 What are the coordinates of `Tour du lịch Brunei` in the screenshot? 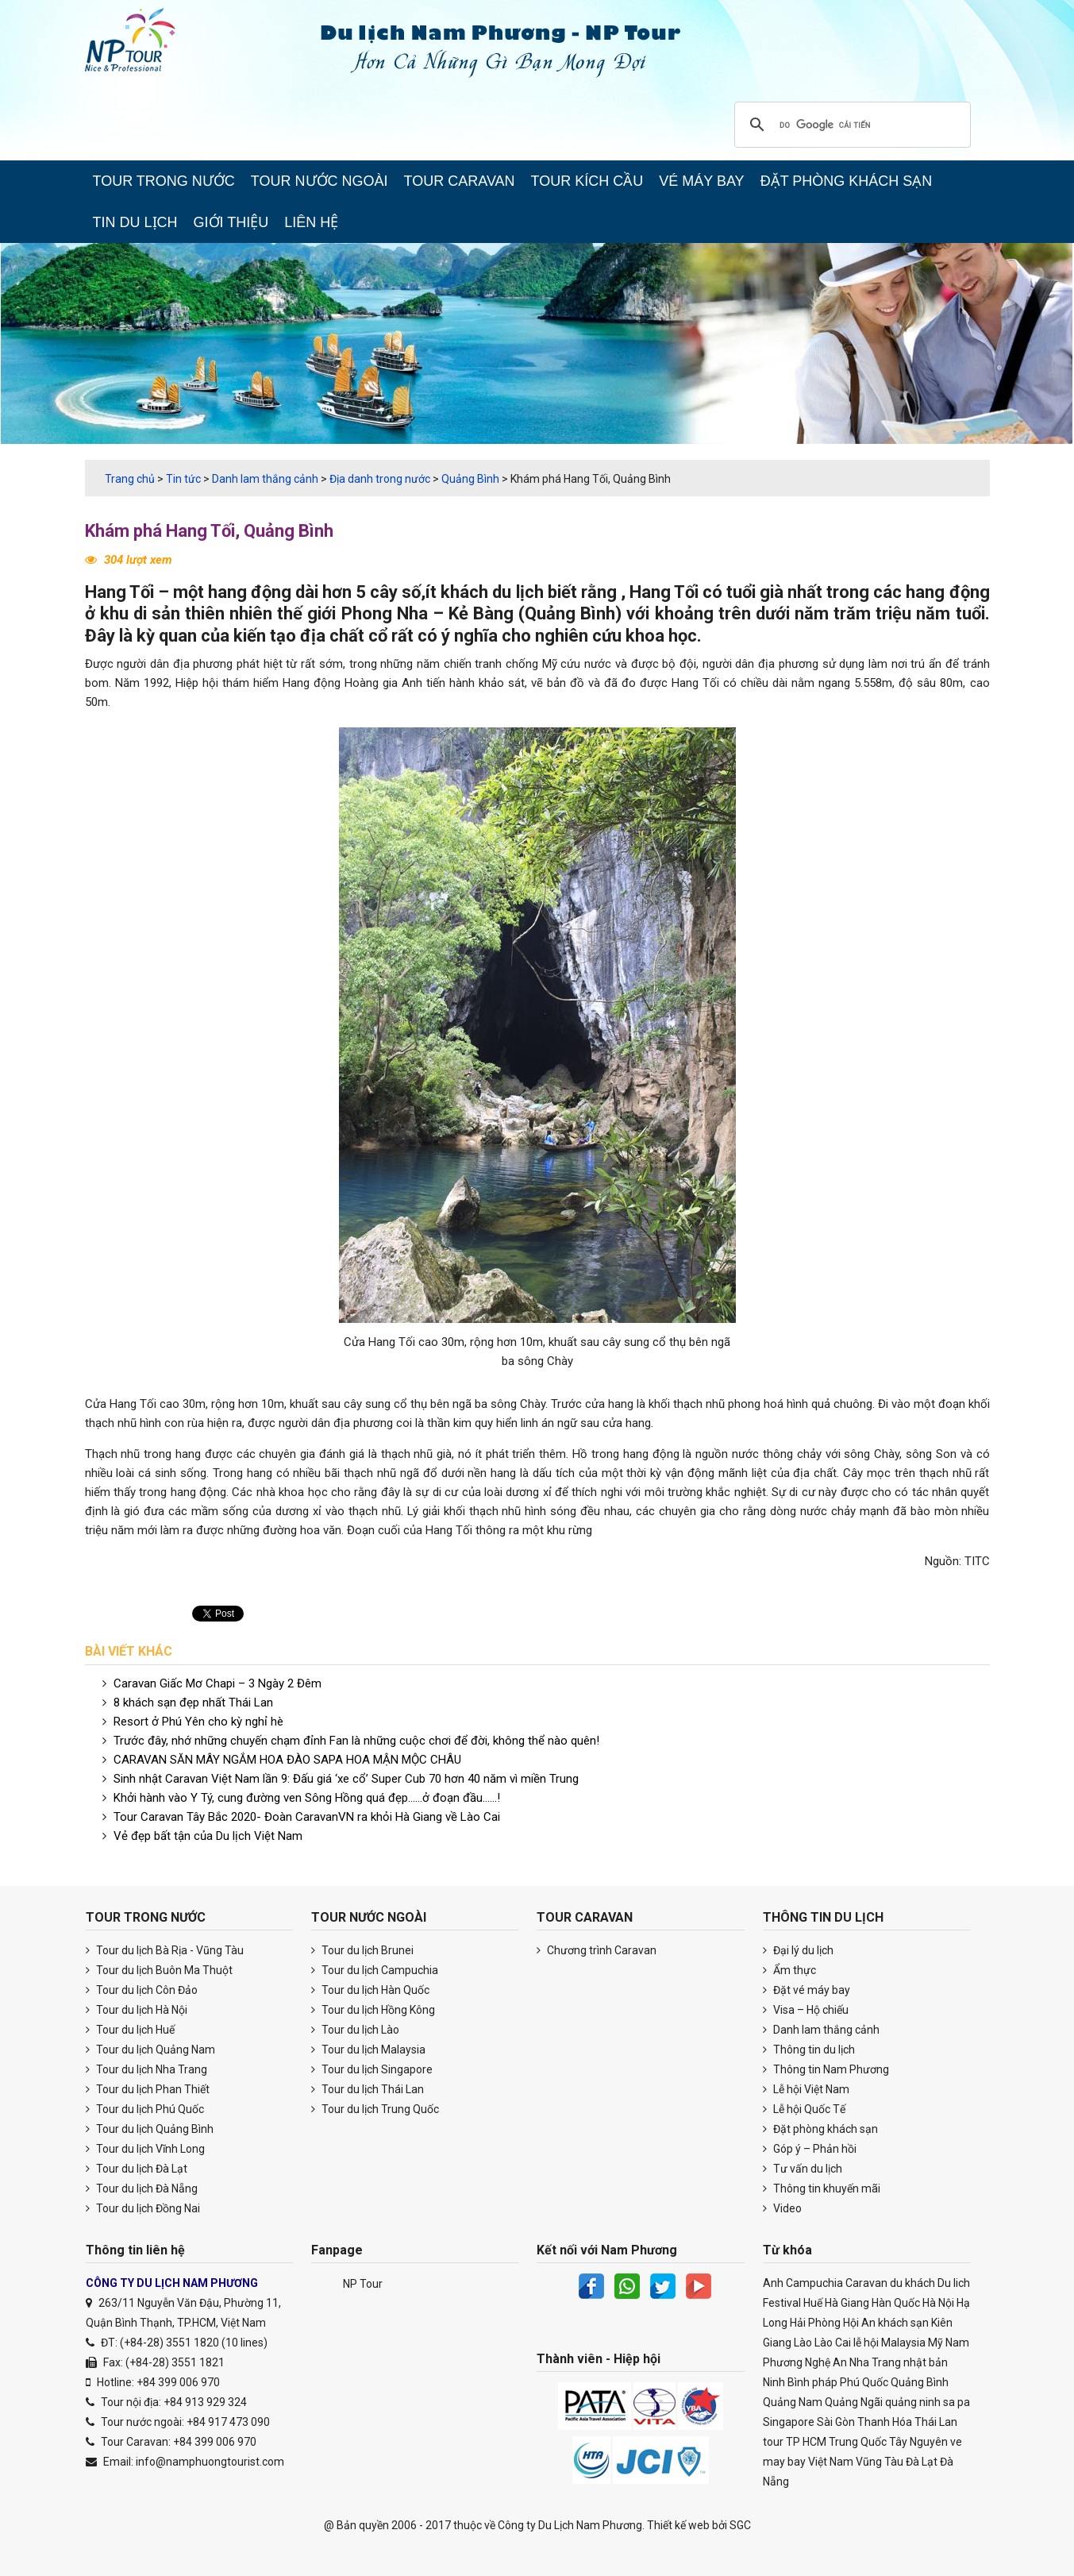 It's located at (362, 1950).